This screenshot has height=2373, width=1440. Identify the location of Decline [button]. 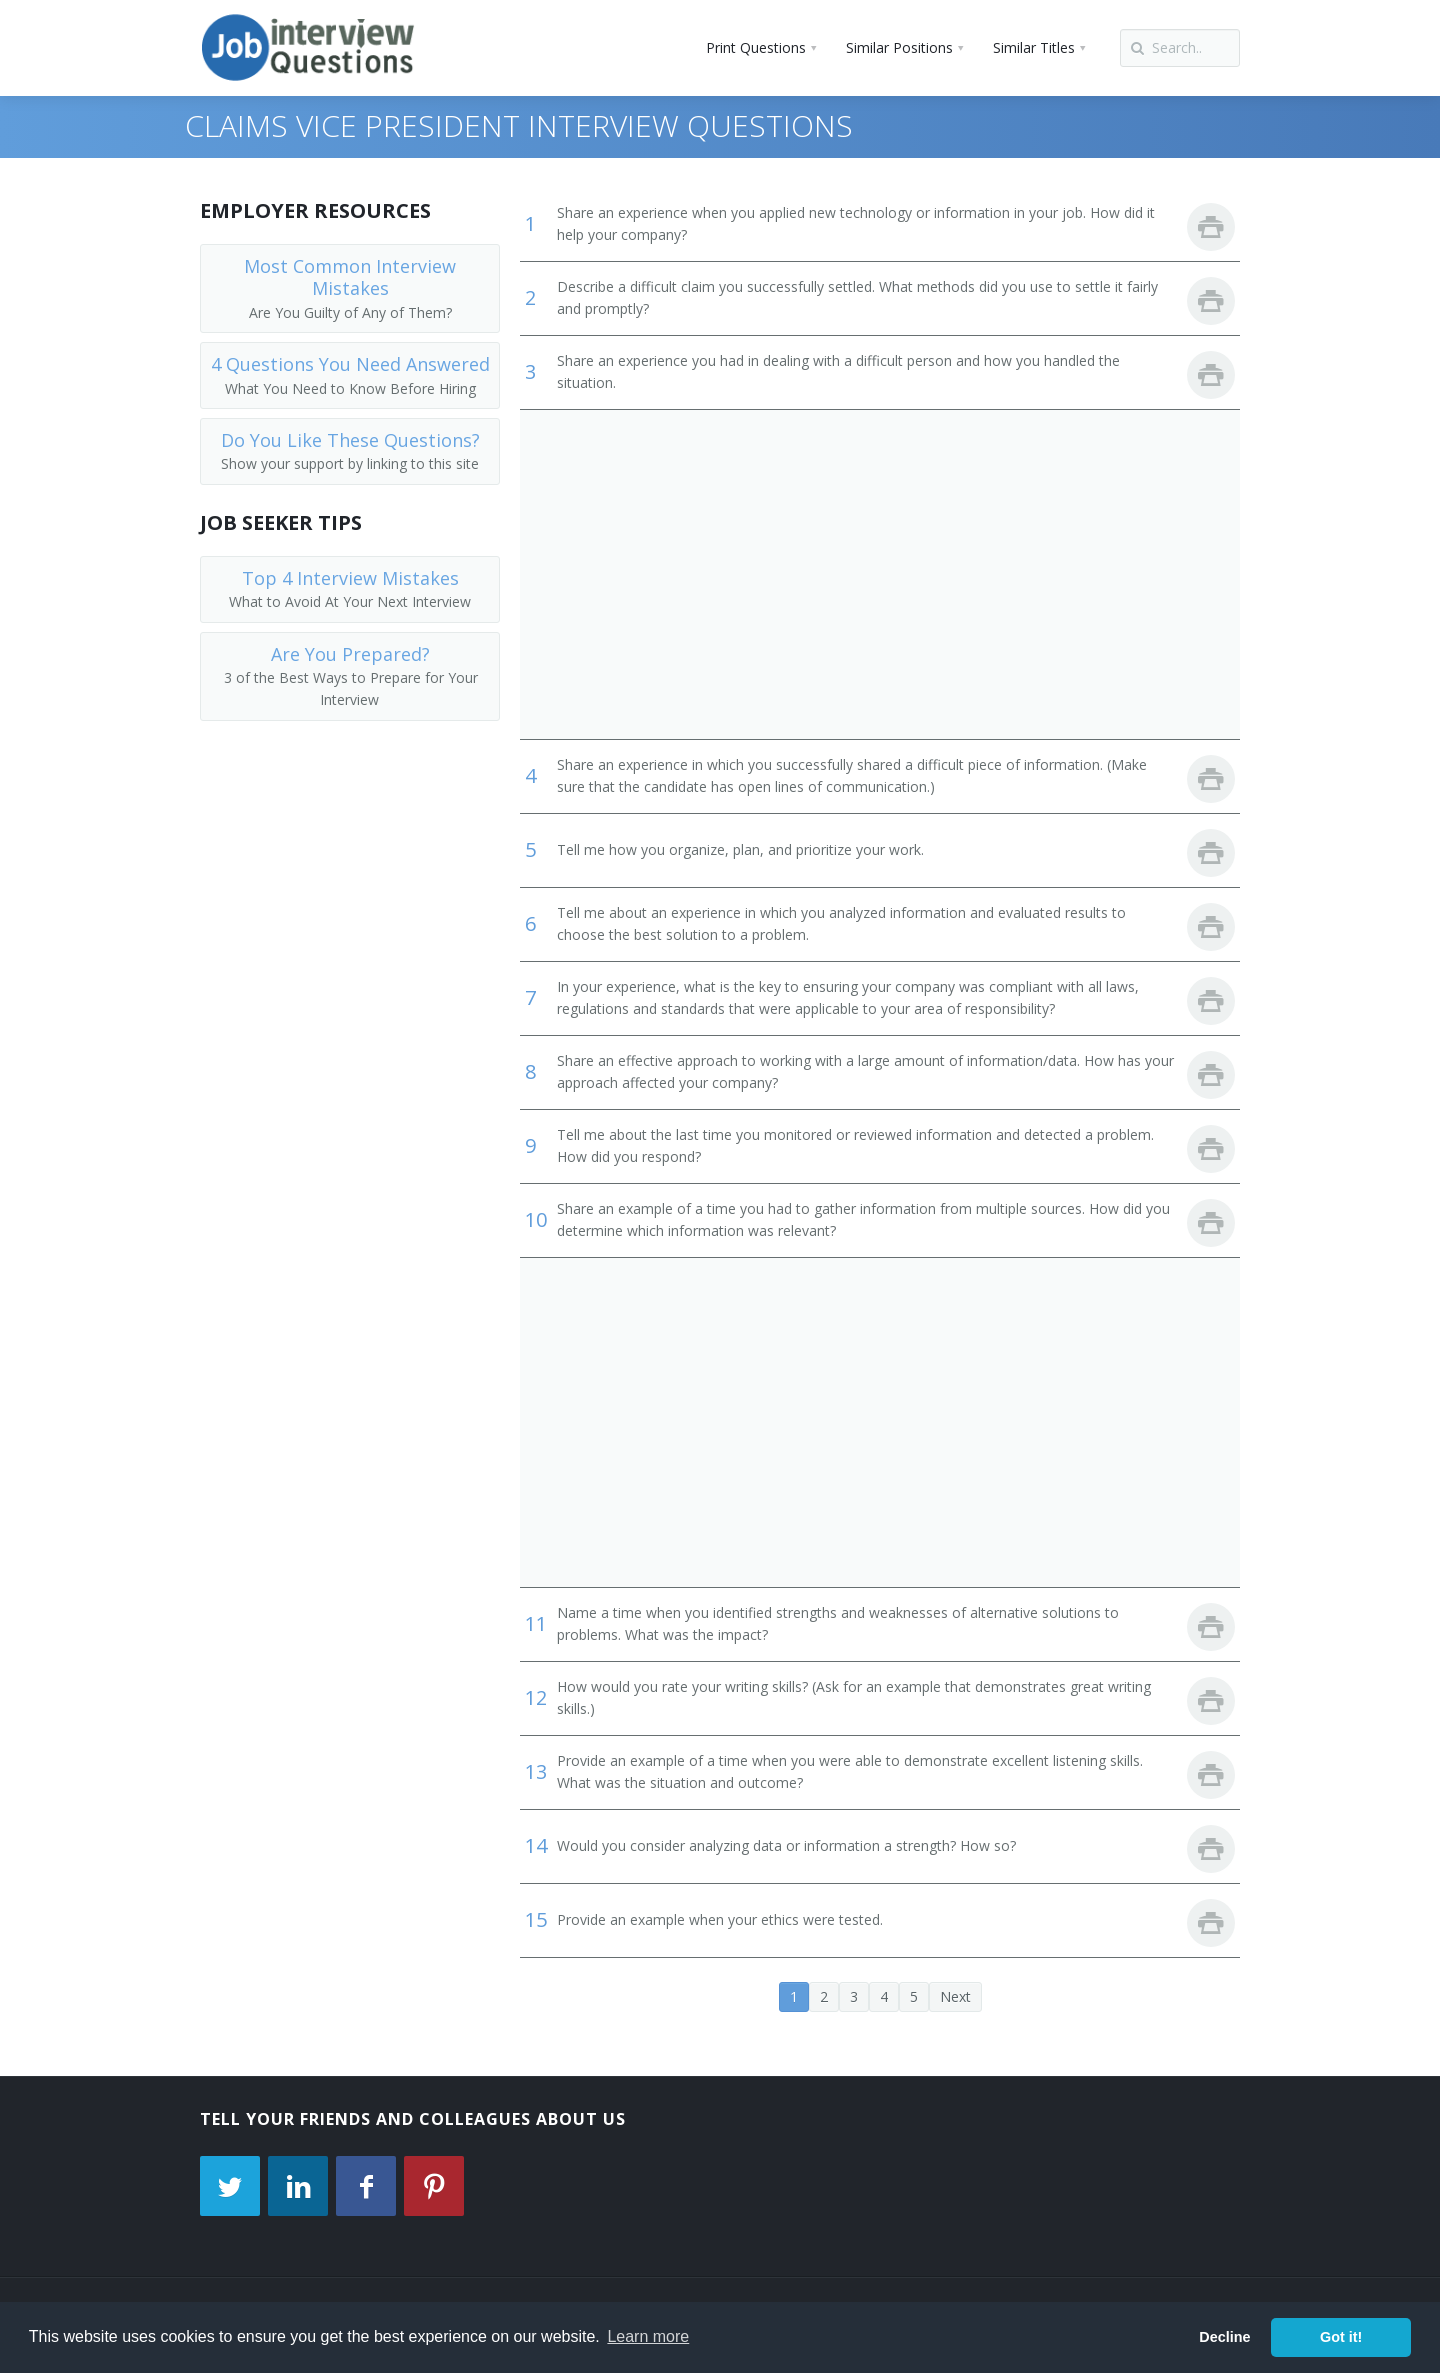
(1224, 2337).